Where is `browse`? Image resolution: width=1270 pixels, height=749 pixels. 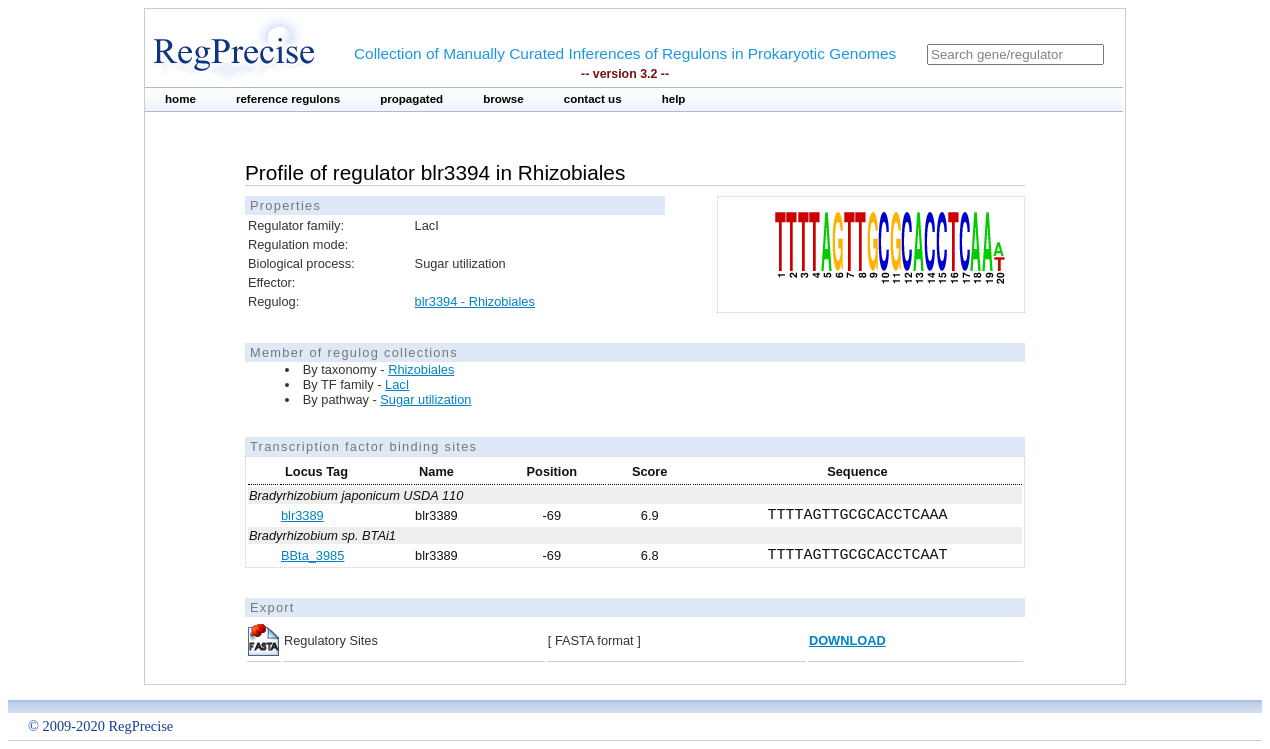 browse is located at coordinates (503, 99).